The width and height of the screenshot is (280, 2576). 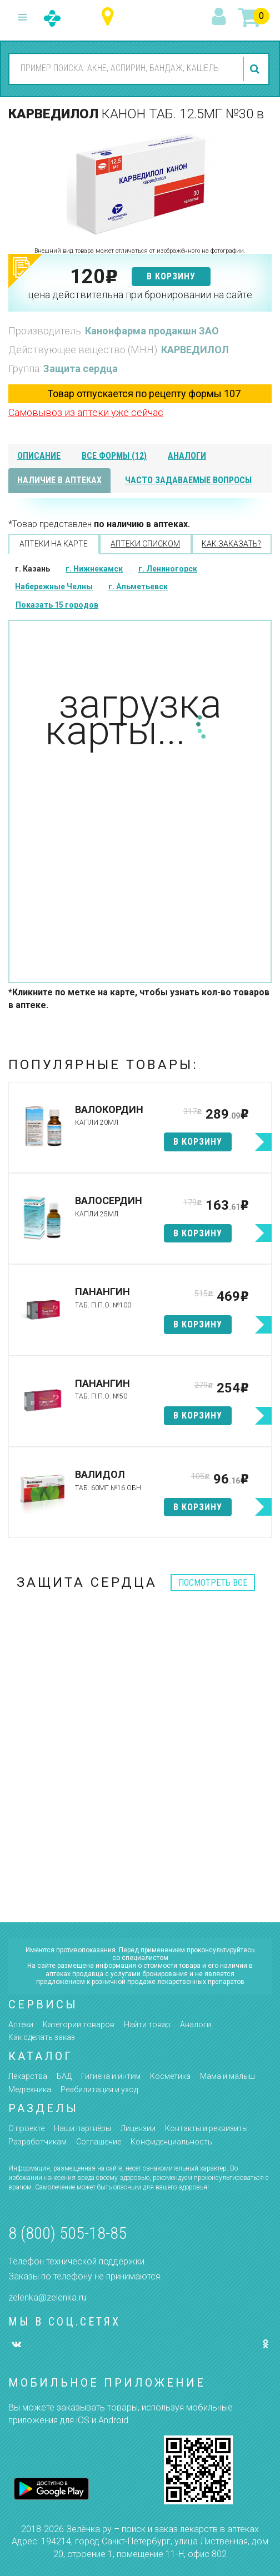 I want to click on Наши партнёры, so click(x=82, y=2128).